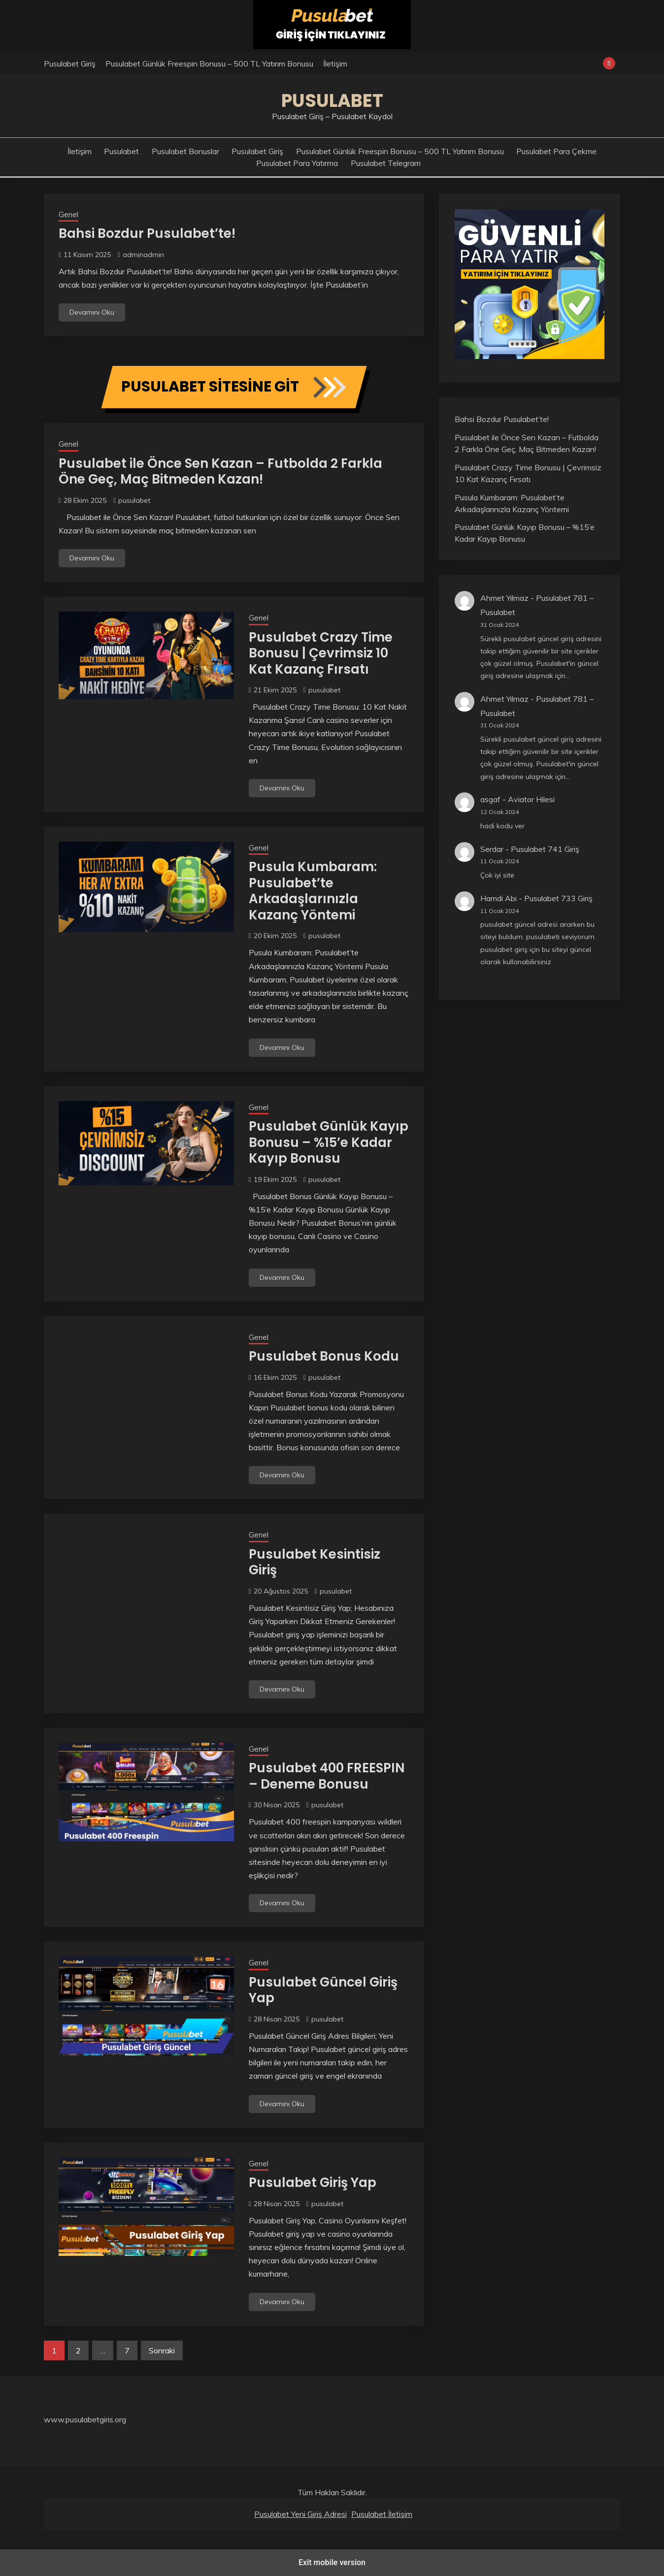 Image resolution: width=664 pixels, height=2576 pixels. What do you see at coordinates (321, 653) in the screenshot?
I see `Pusulabet Crazy Time Bonusu | Çevrimsiz 10 Kat Kazanç Fırsatı` at bounding box center [321, 653].